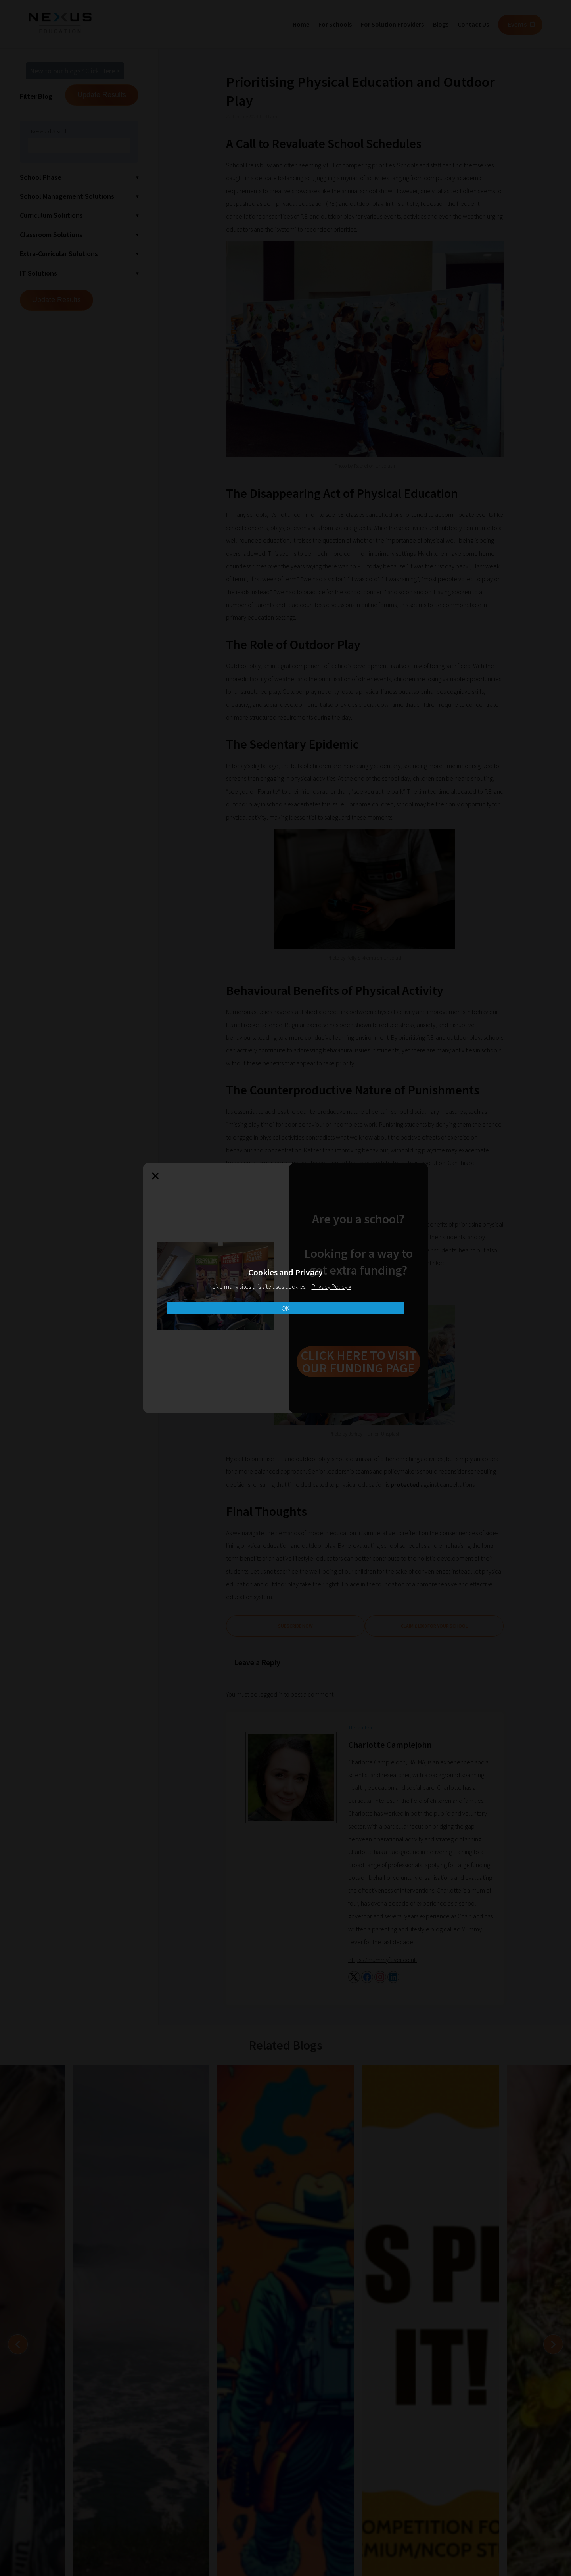  What do you see at coordinates (331, 1286) in the screenshot?
I see `Privacy Policy »` at bounding box center [331, 1286].